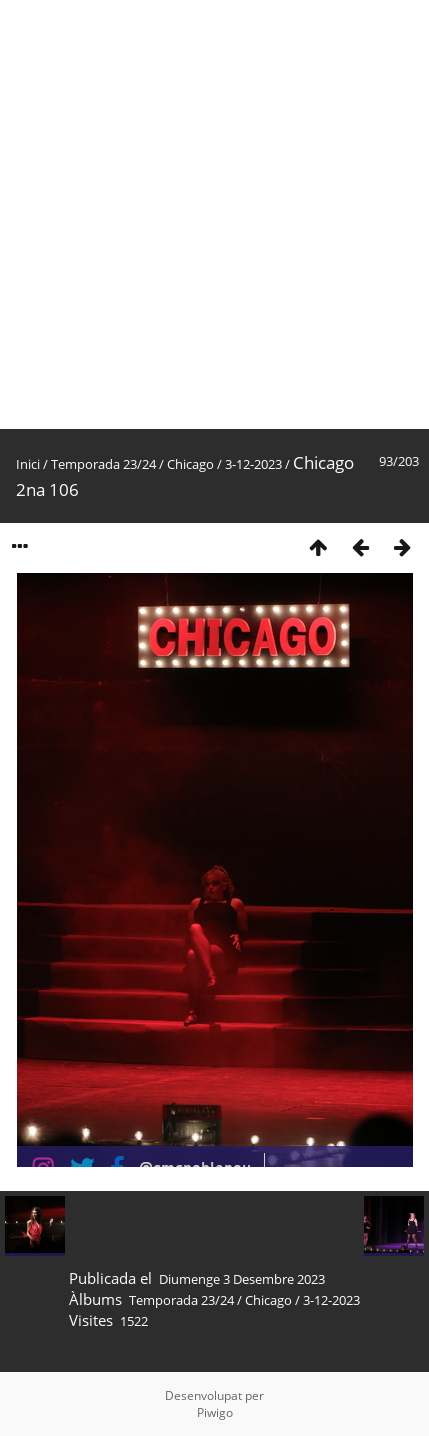 The height and width of the screenshot is (1436, 429). I want to click on Diumenge 3 Desembre 2023, so click(242, 1279).